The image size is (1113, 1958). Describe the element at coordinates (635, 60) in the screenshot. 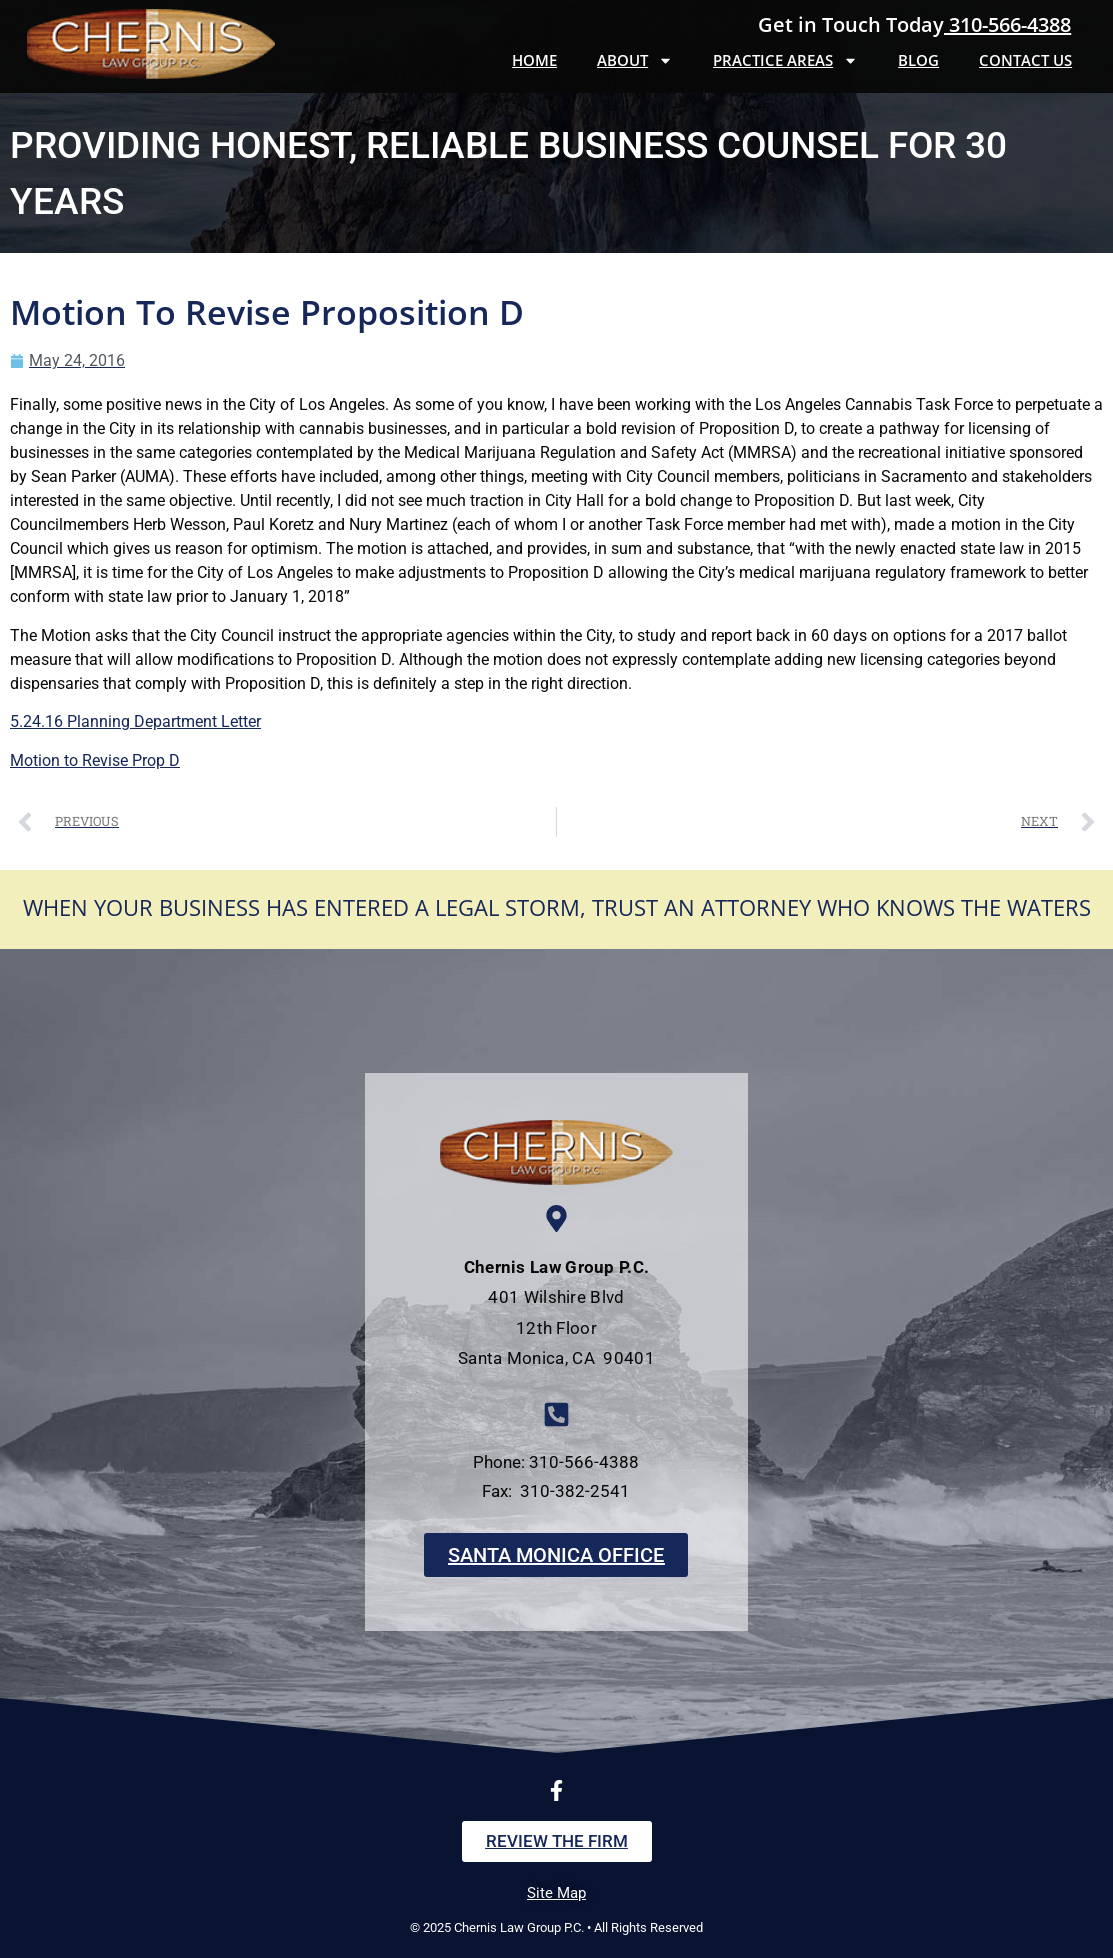

I see `About` at that location.